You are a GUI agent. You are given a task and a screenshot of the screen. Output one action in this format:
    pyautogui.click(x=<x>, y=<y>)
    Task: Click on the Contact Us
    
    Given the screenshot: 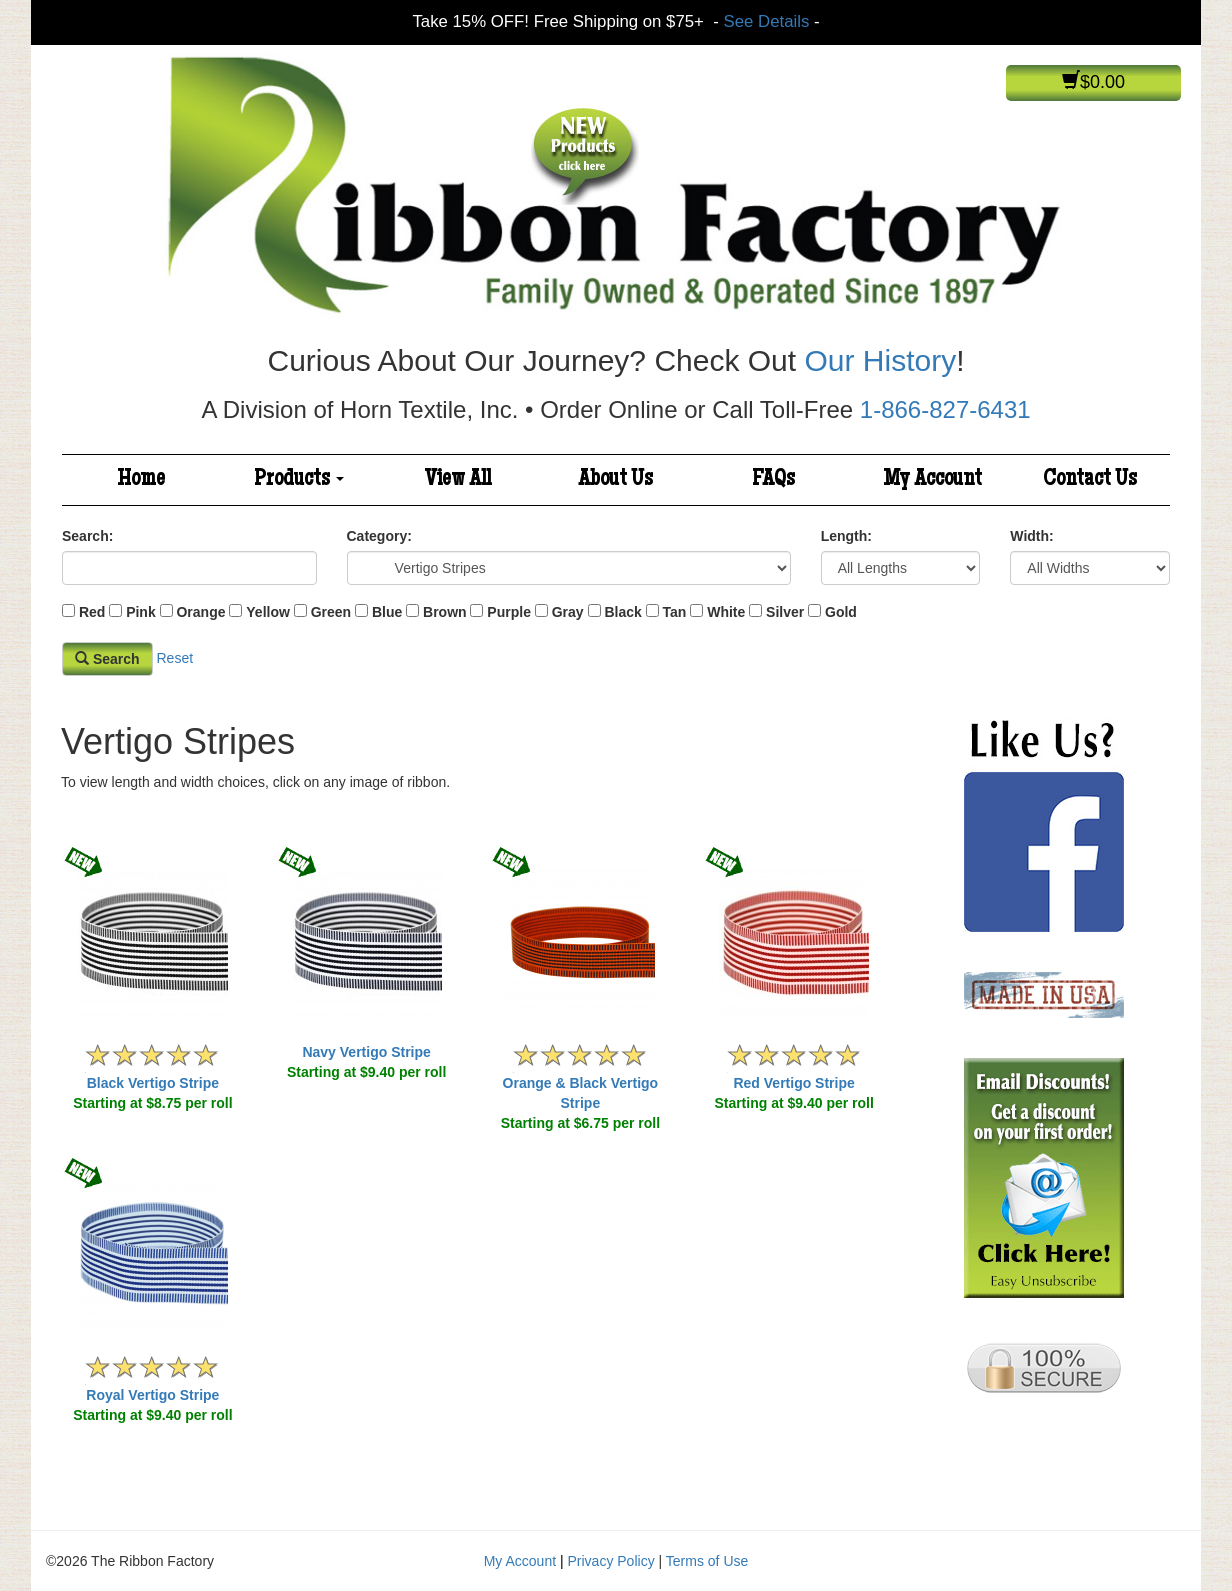 What is the action you would take?
    pyautogui.click(x=1090, y=480)
    